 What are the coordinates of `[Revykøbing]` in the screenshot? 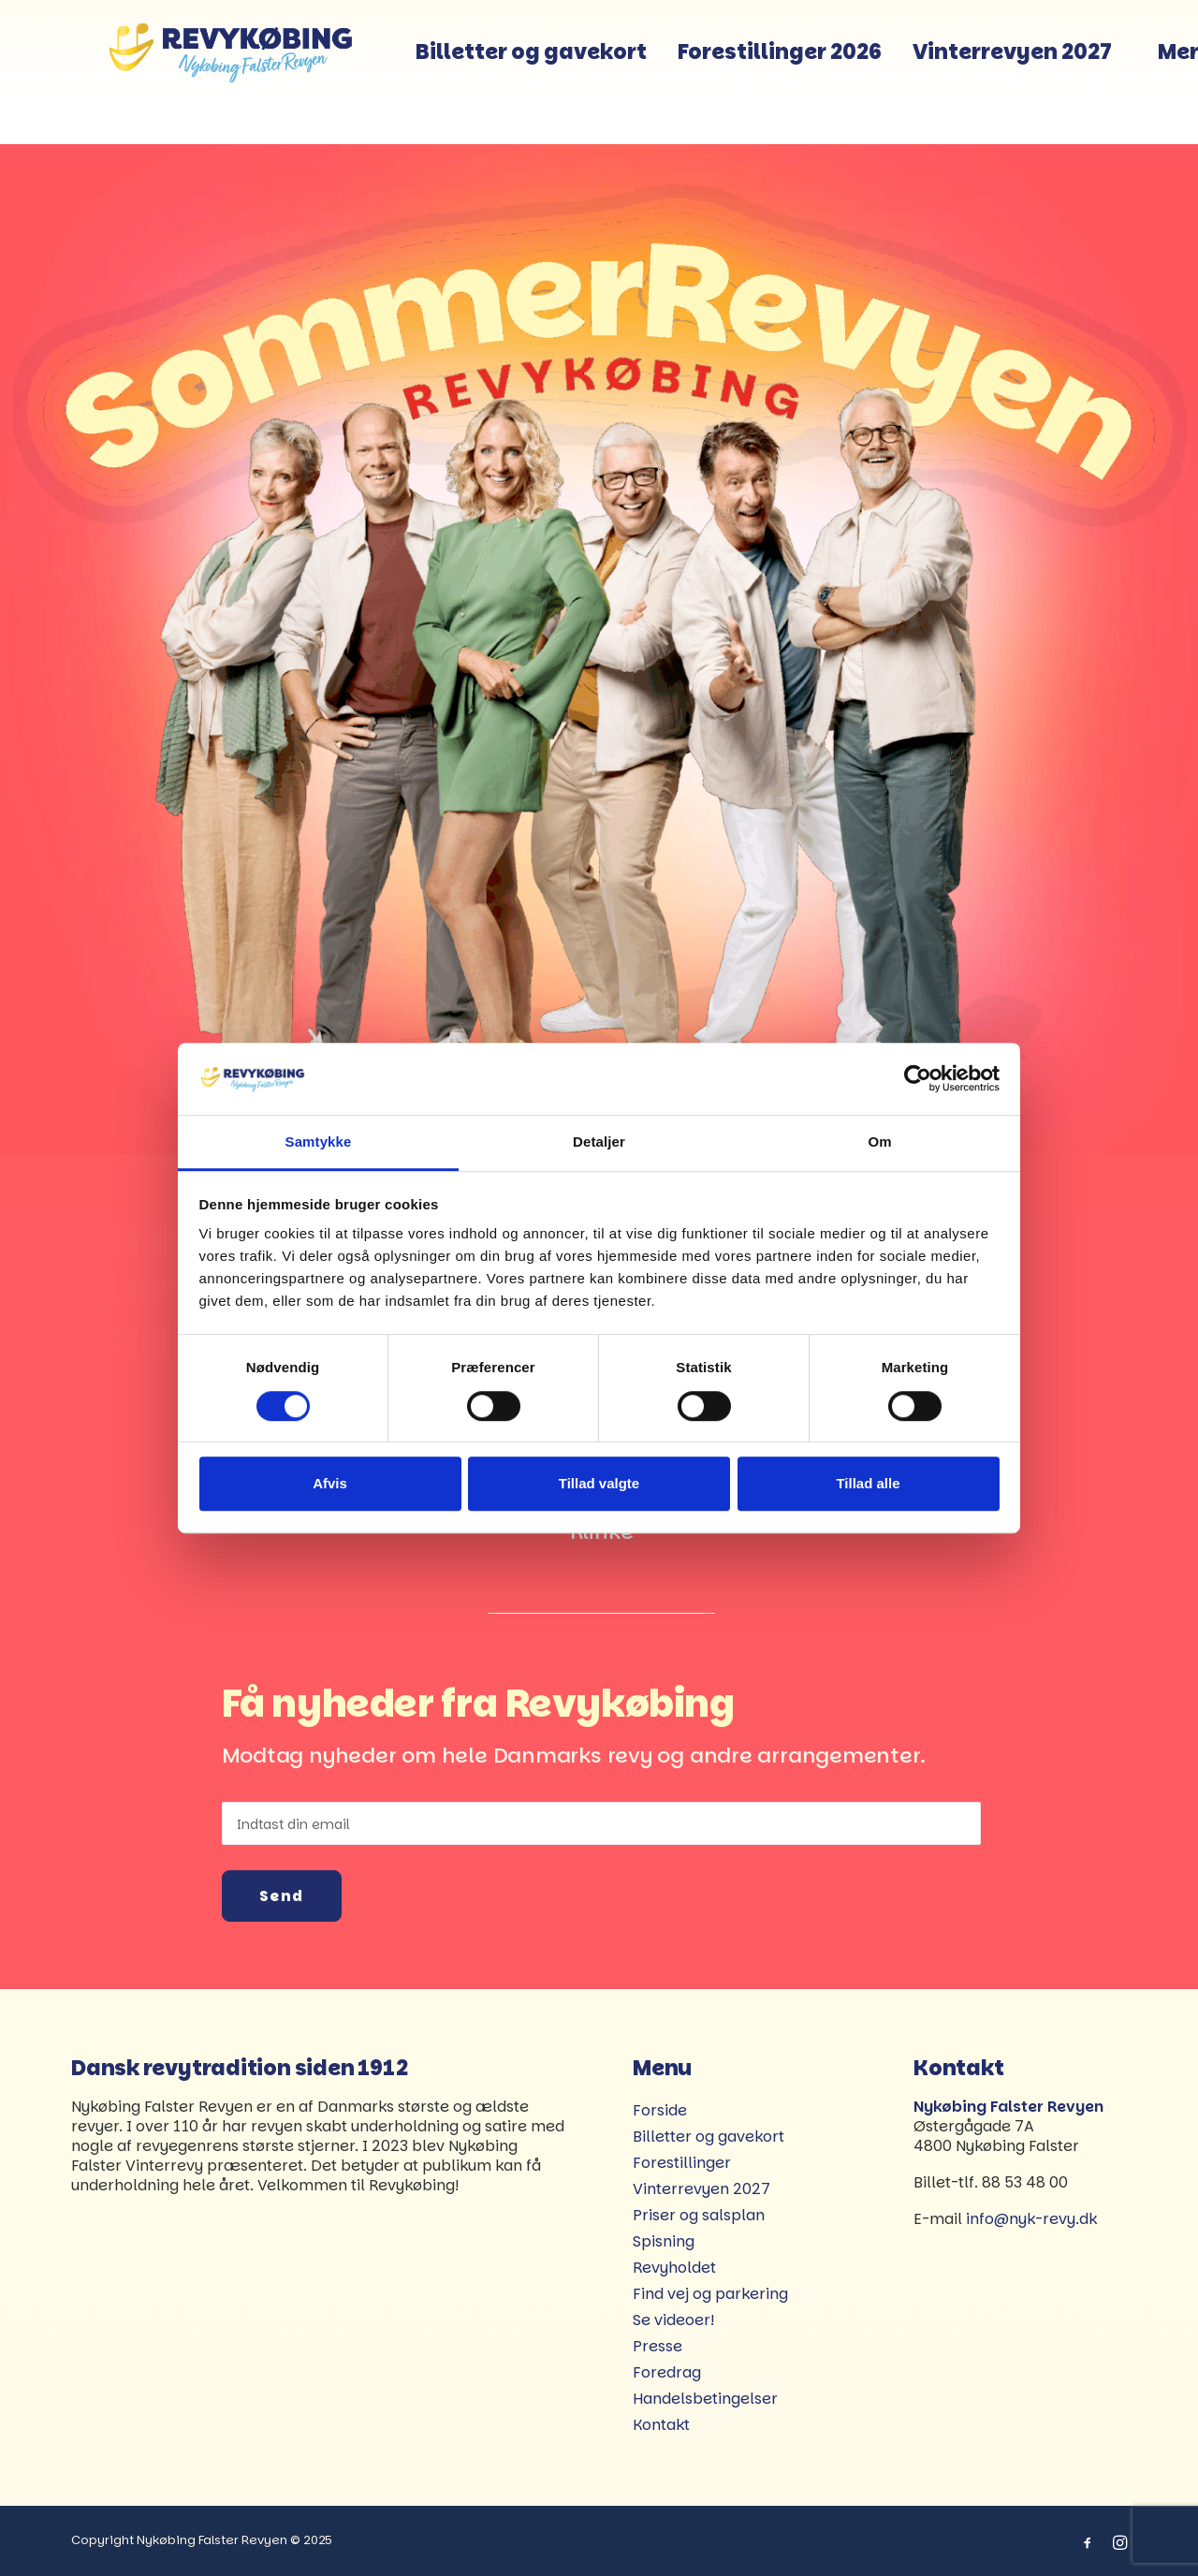 It's located at (238, 72).